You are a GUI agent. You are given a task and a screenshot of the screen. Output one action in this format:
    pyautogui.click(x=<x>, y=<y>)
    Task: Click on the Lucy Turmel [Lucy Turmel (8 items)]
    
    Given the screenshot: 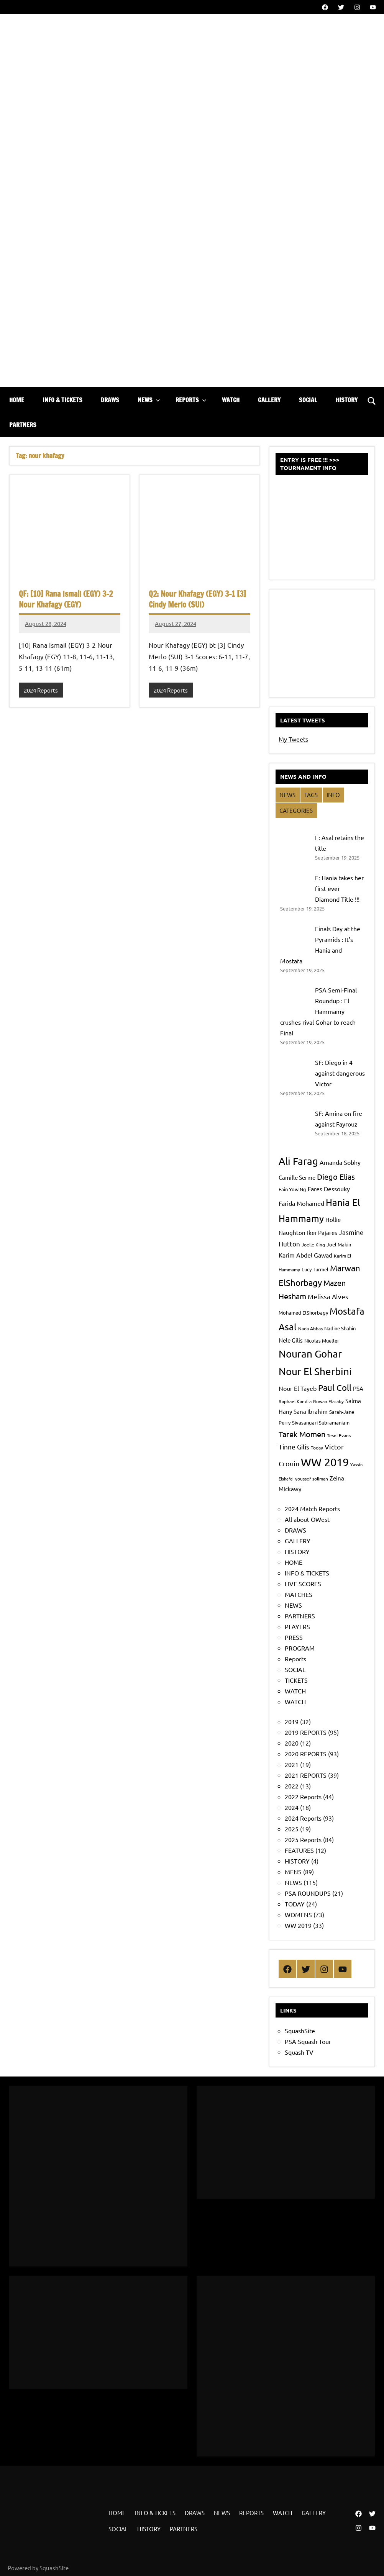 What is the action you would take?
    pyautogui.click(x=315, y=1269)
    